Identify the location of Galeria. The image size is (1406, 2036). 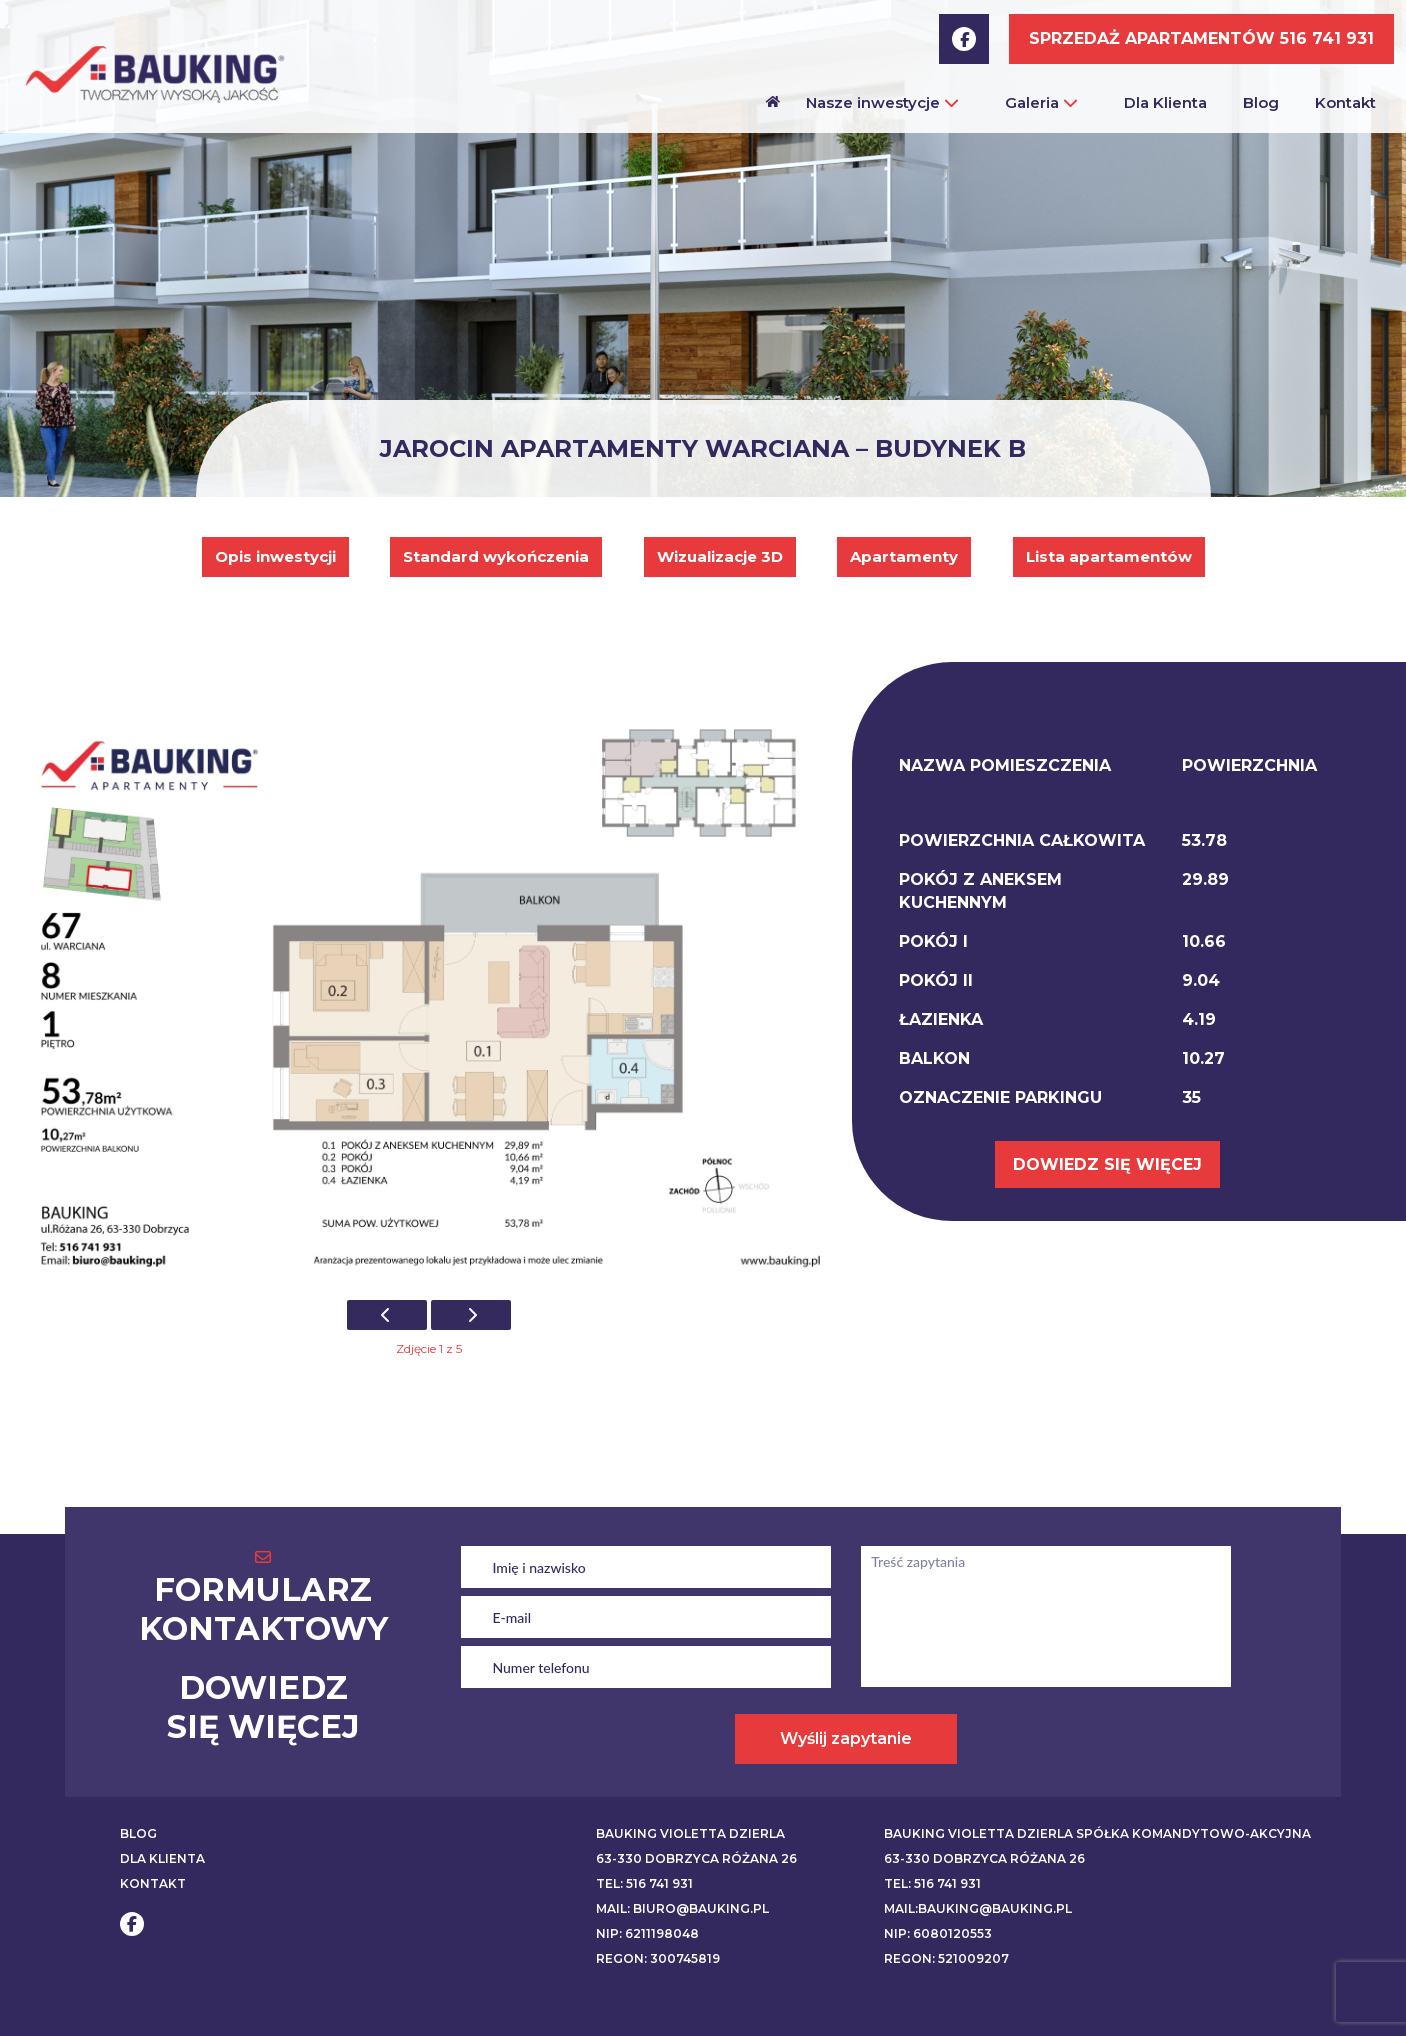
(1041, 102).